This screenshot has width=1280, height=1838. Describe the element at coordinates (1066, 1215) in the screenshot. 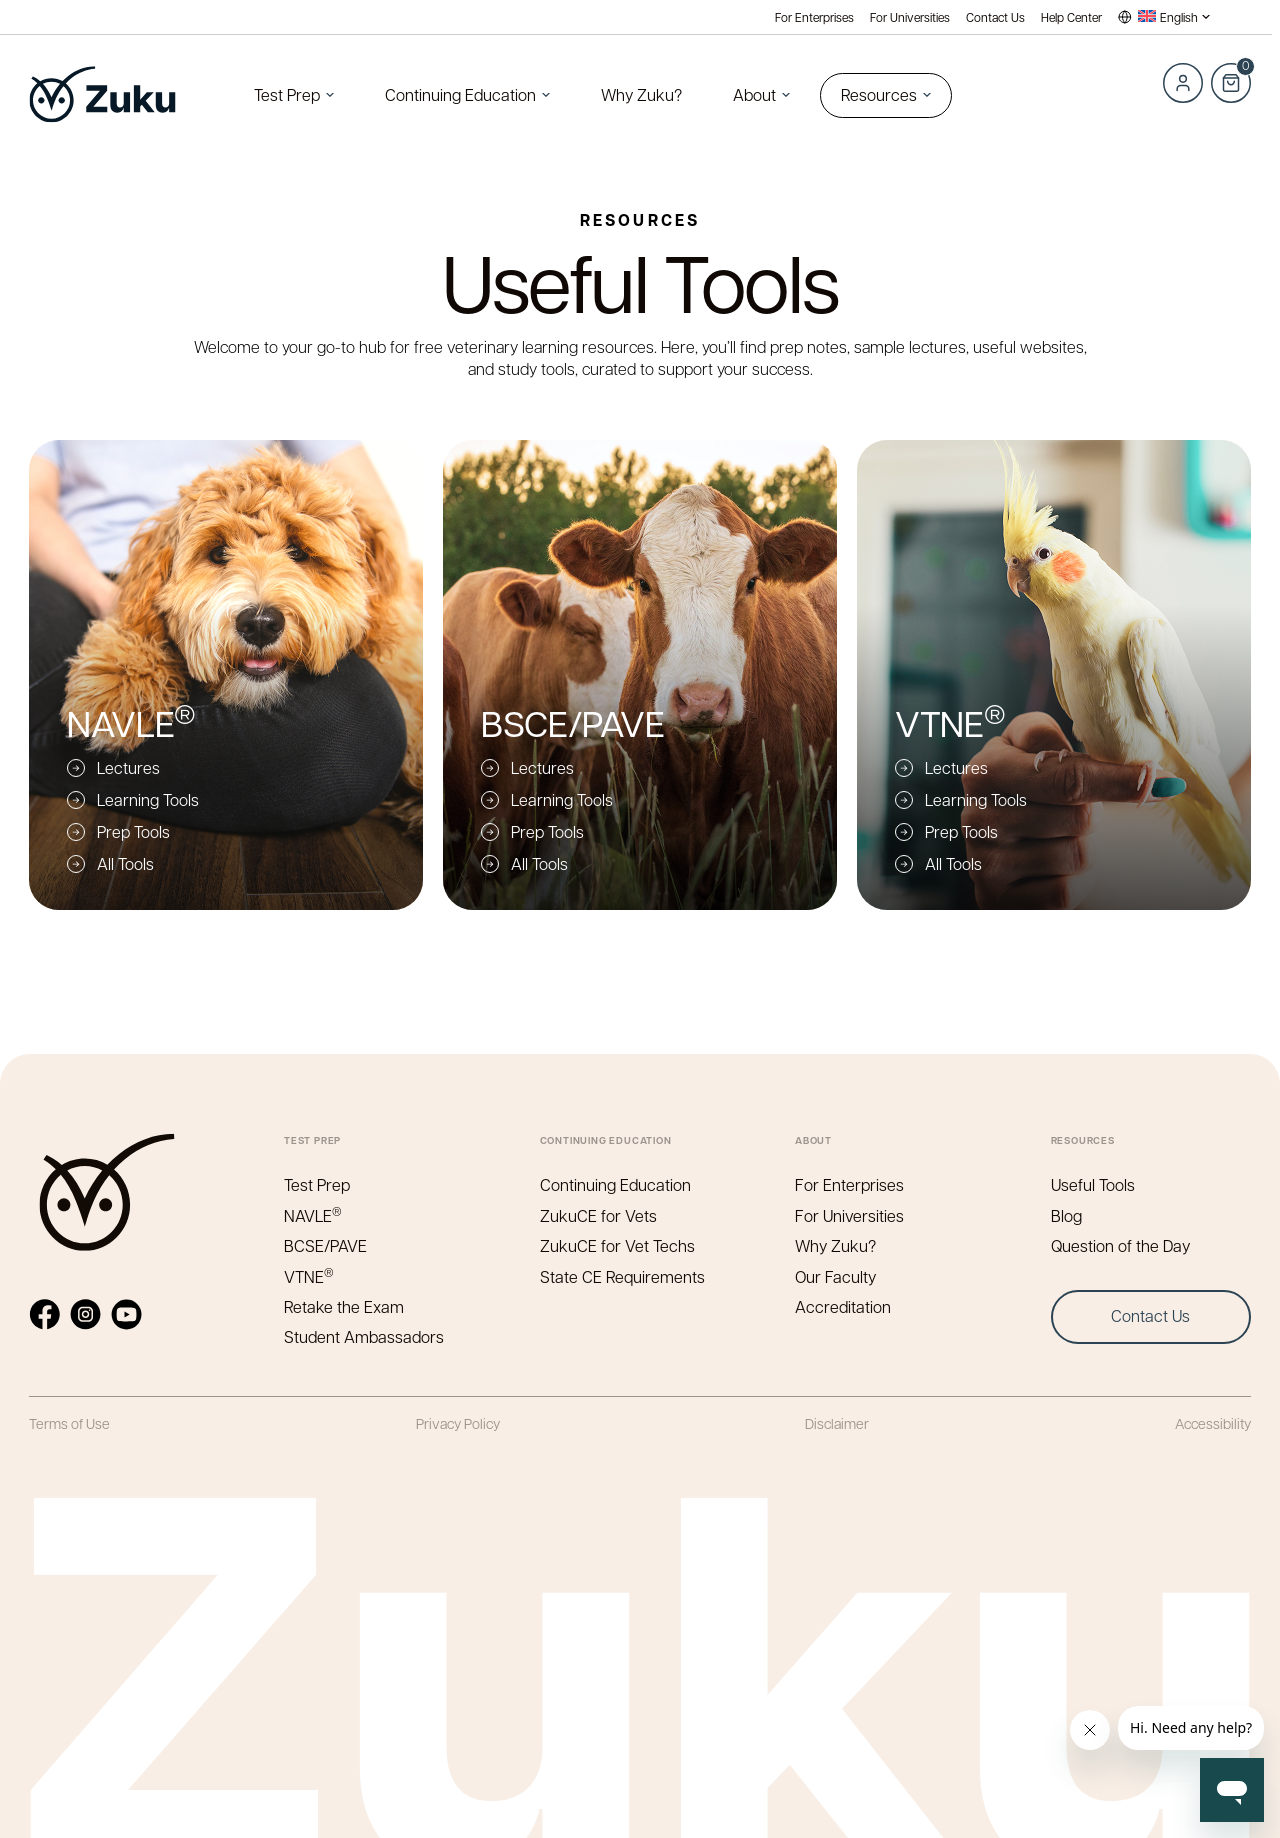

I see `Blog` at that location.